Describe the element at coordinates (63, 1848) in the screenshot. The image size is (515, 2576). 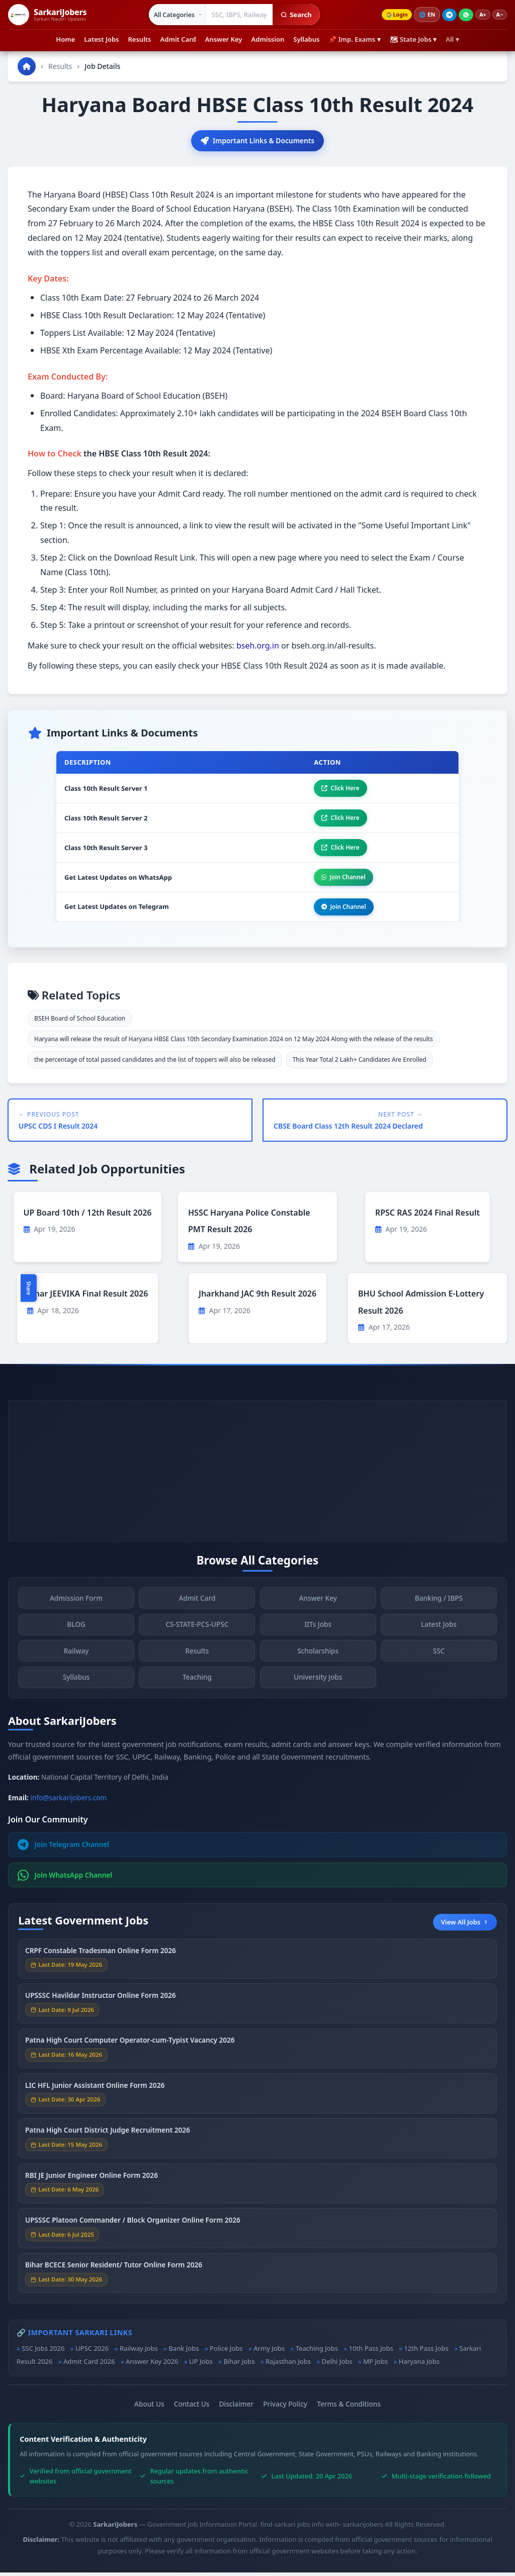
I see `Join Telegram Channel [Join Telegram]` at that location.